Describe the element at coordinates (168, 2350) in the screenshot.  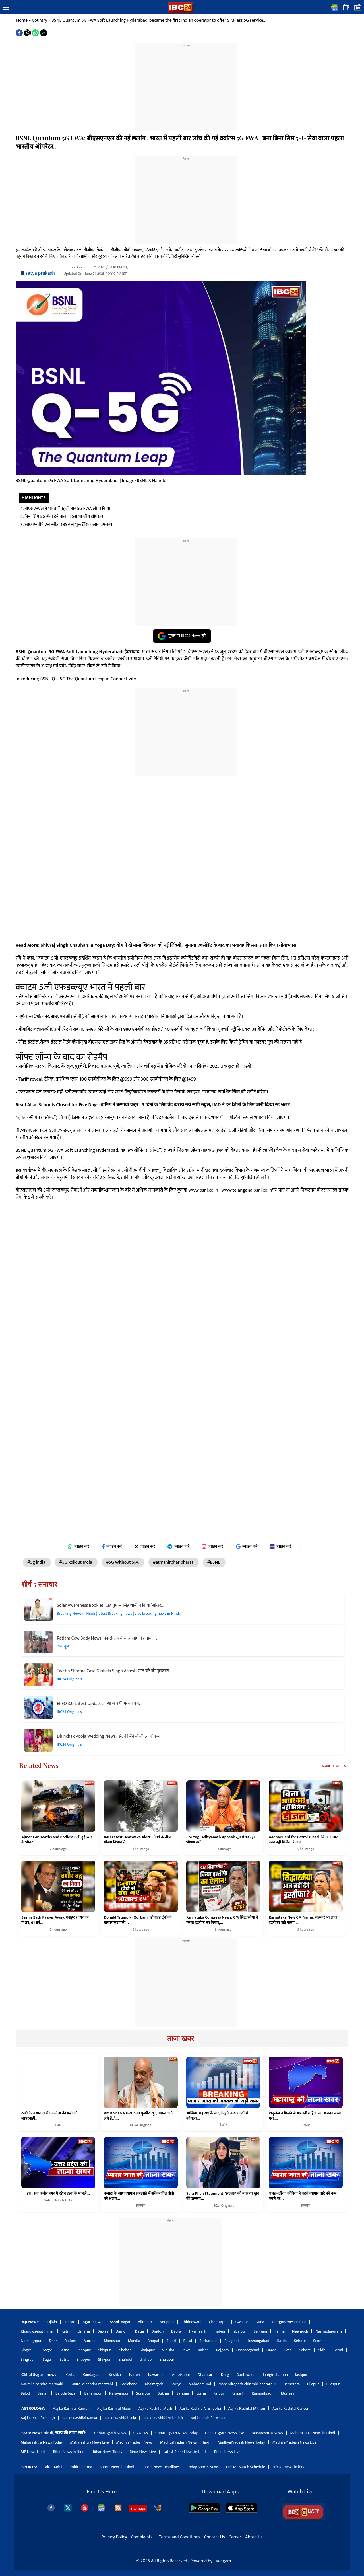
I see `Vidisha` at that location.